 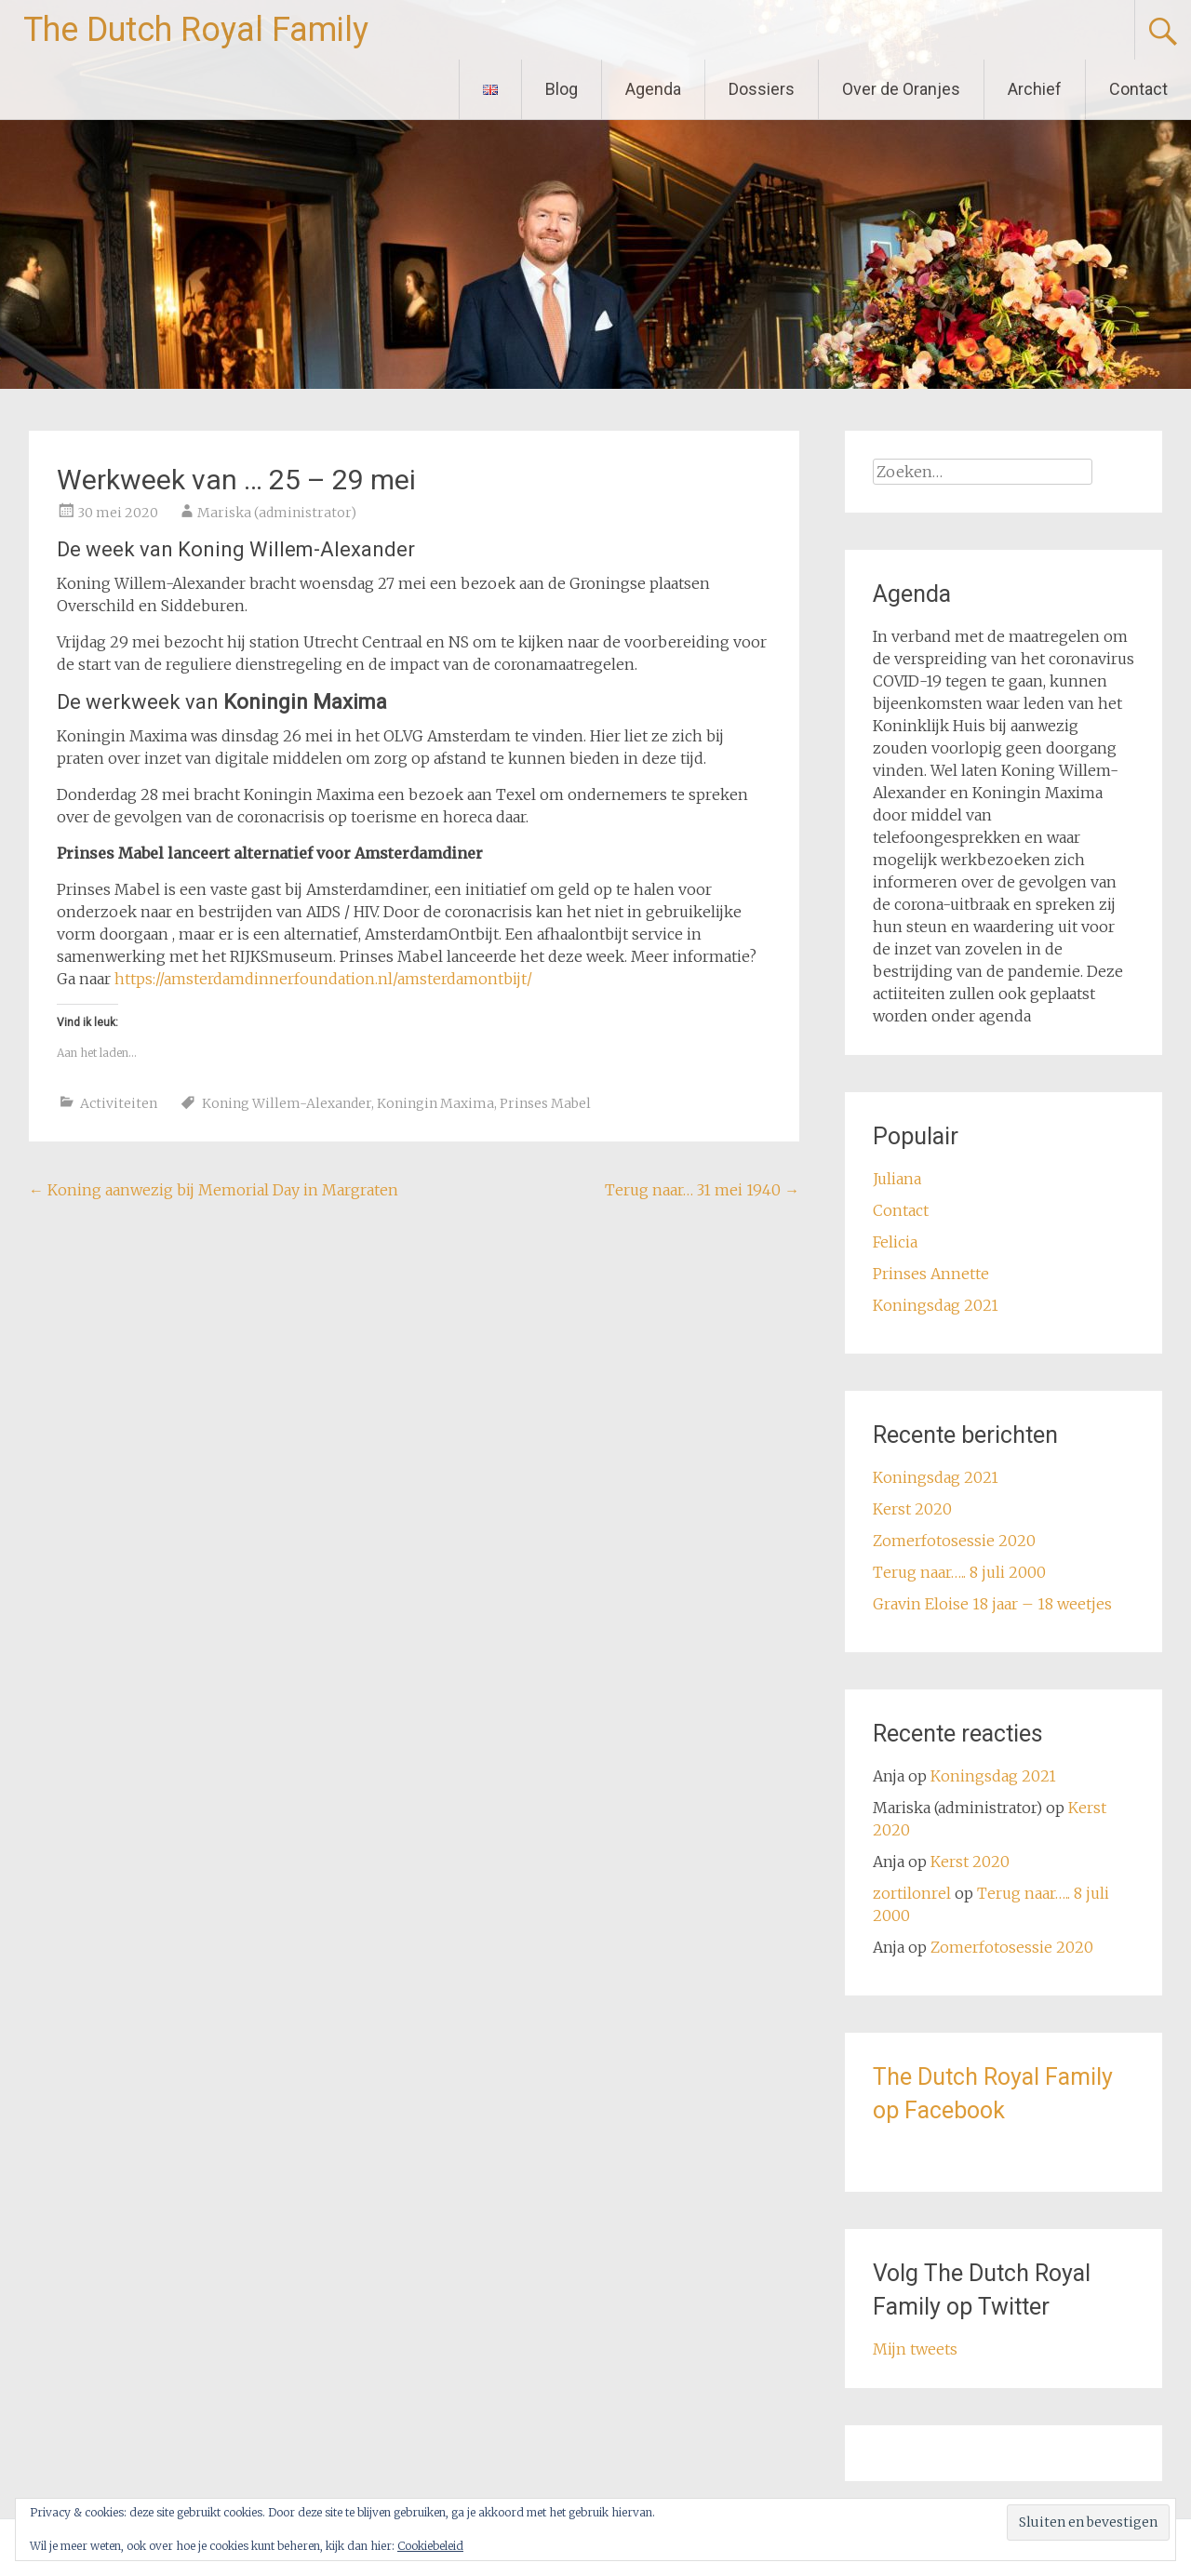 I want to click on Koning Willem-Alexander, so click(x=286, y=1103).